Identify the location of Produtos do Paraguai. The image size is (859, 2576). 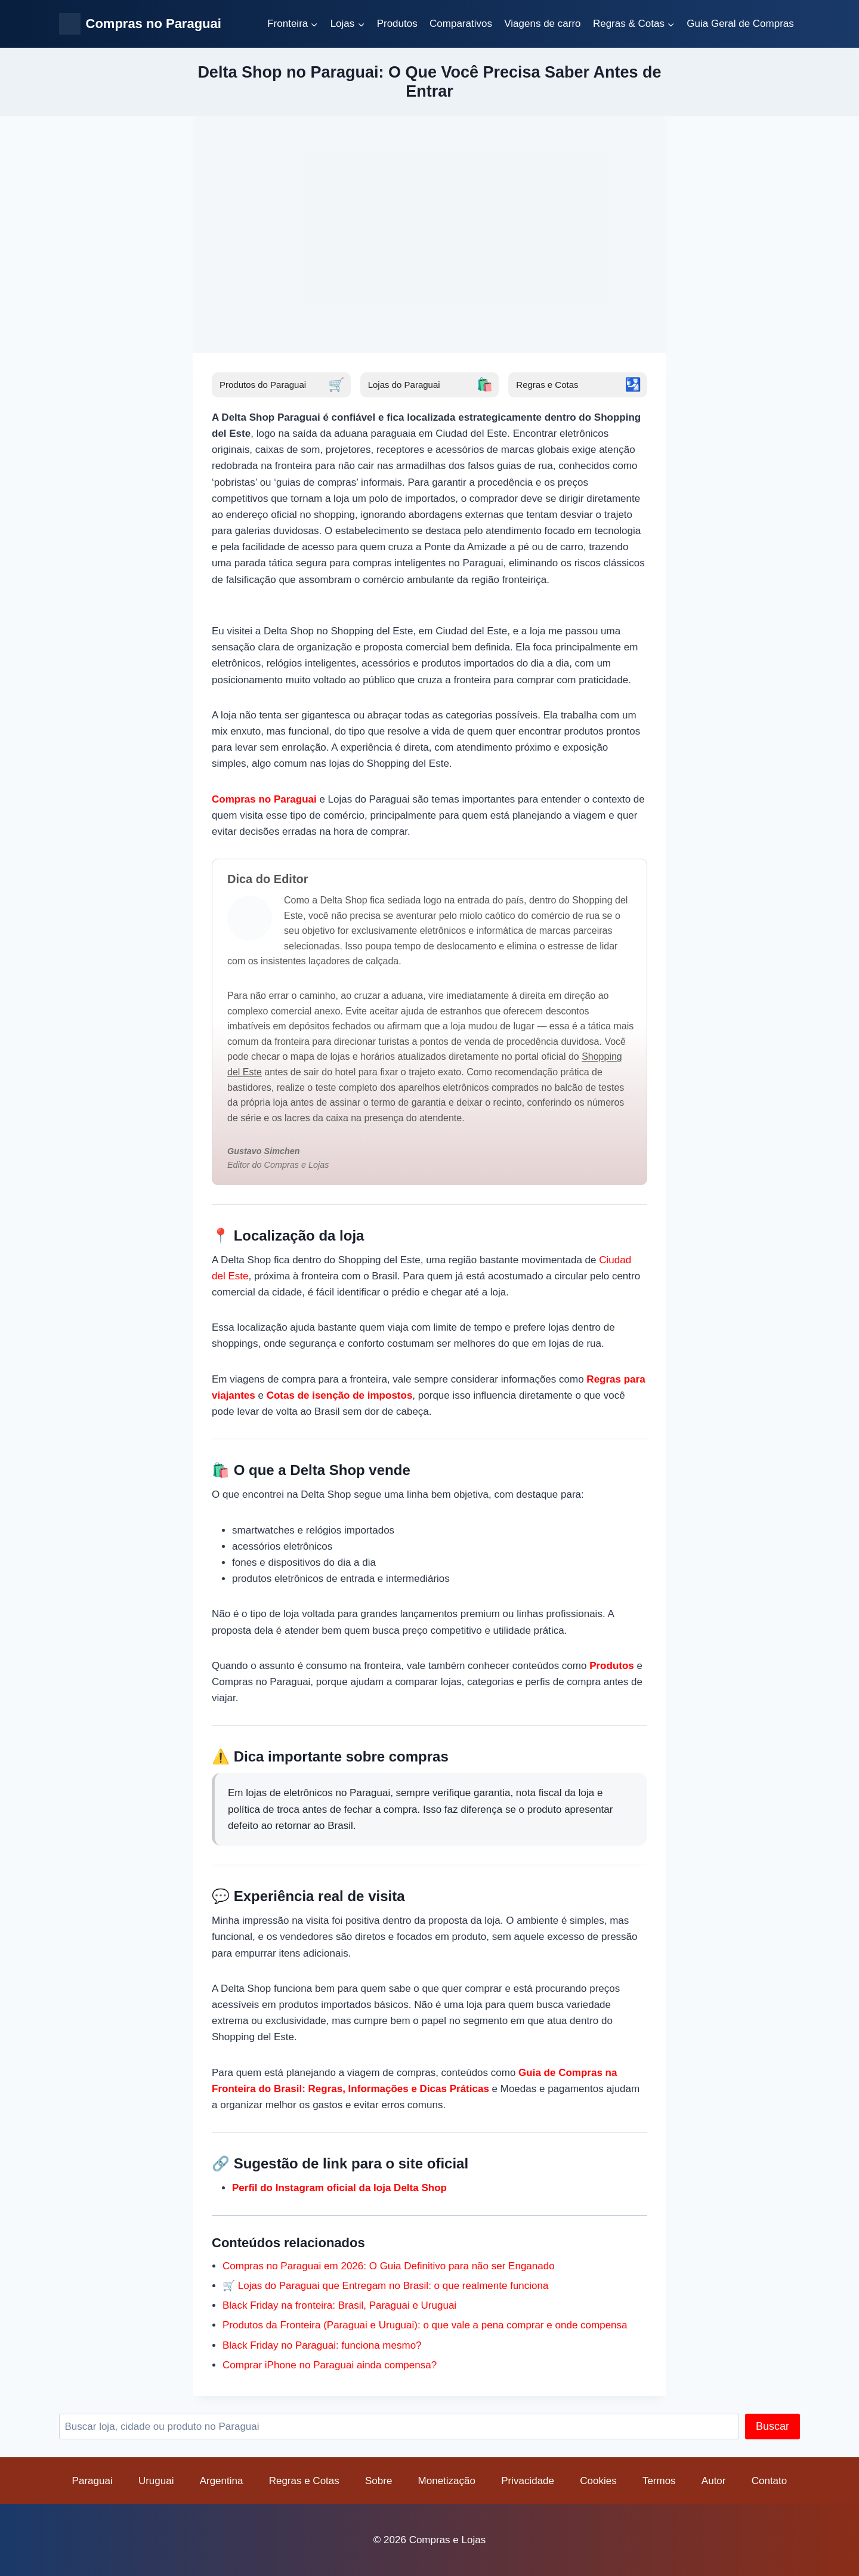
(282, 384).